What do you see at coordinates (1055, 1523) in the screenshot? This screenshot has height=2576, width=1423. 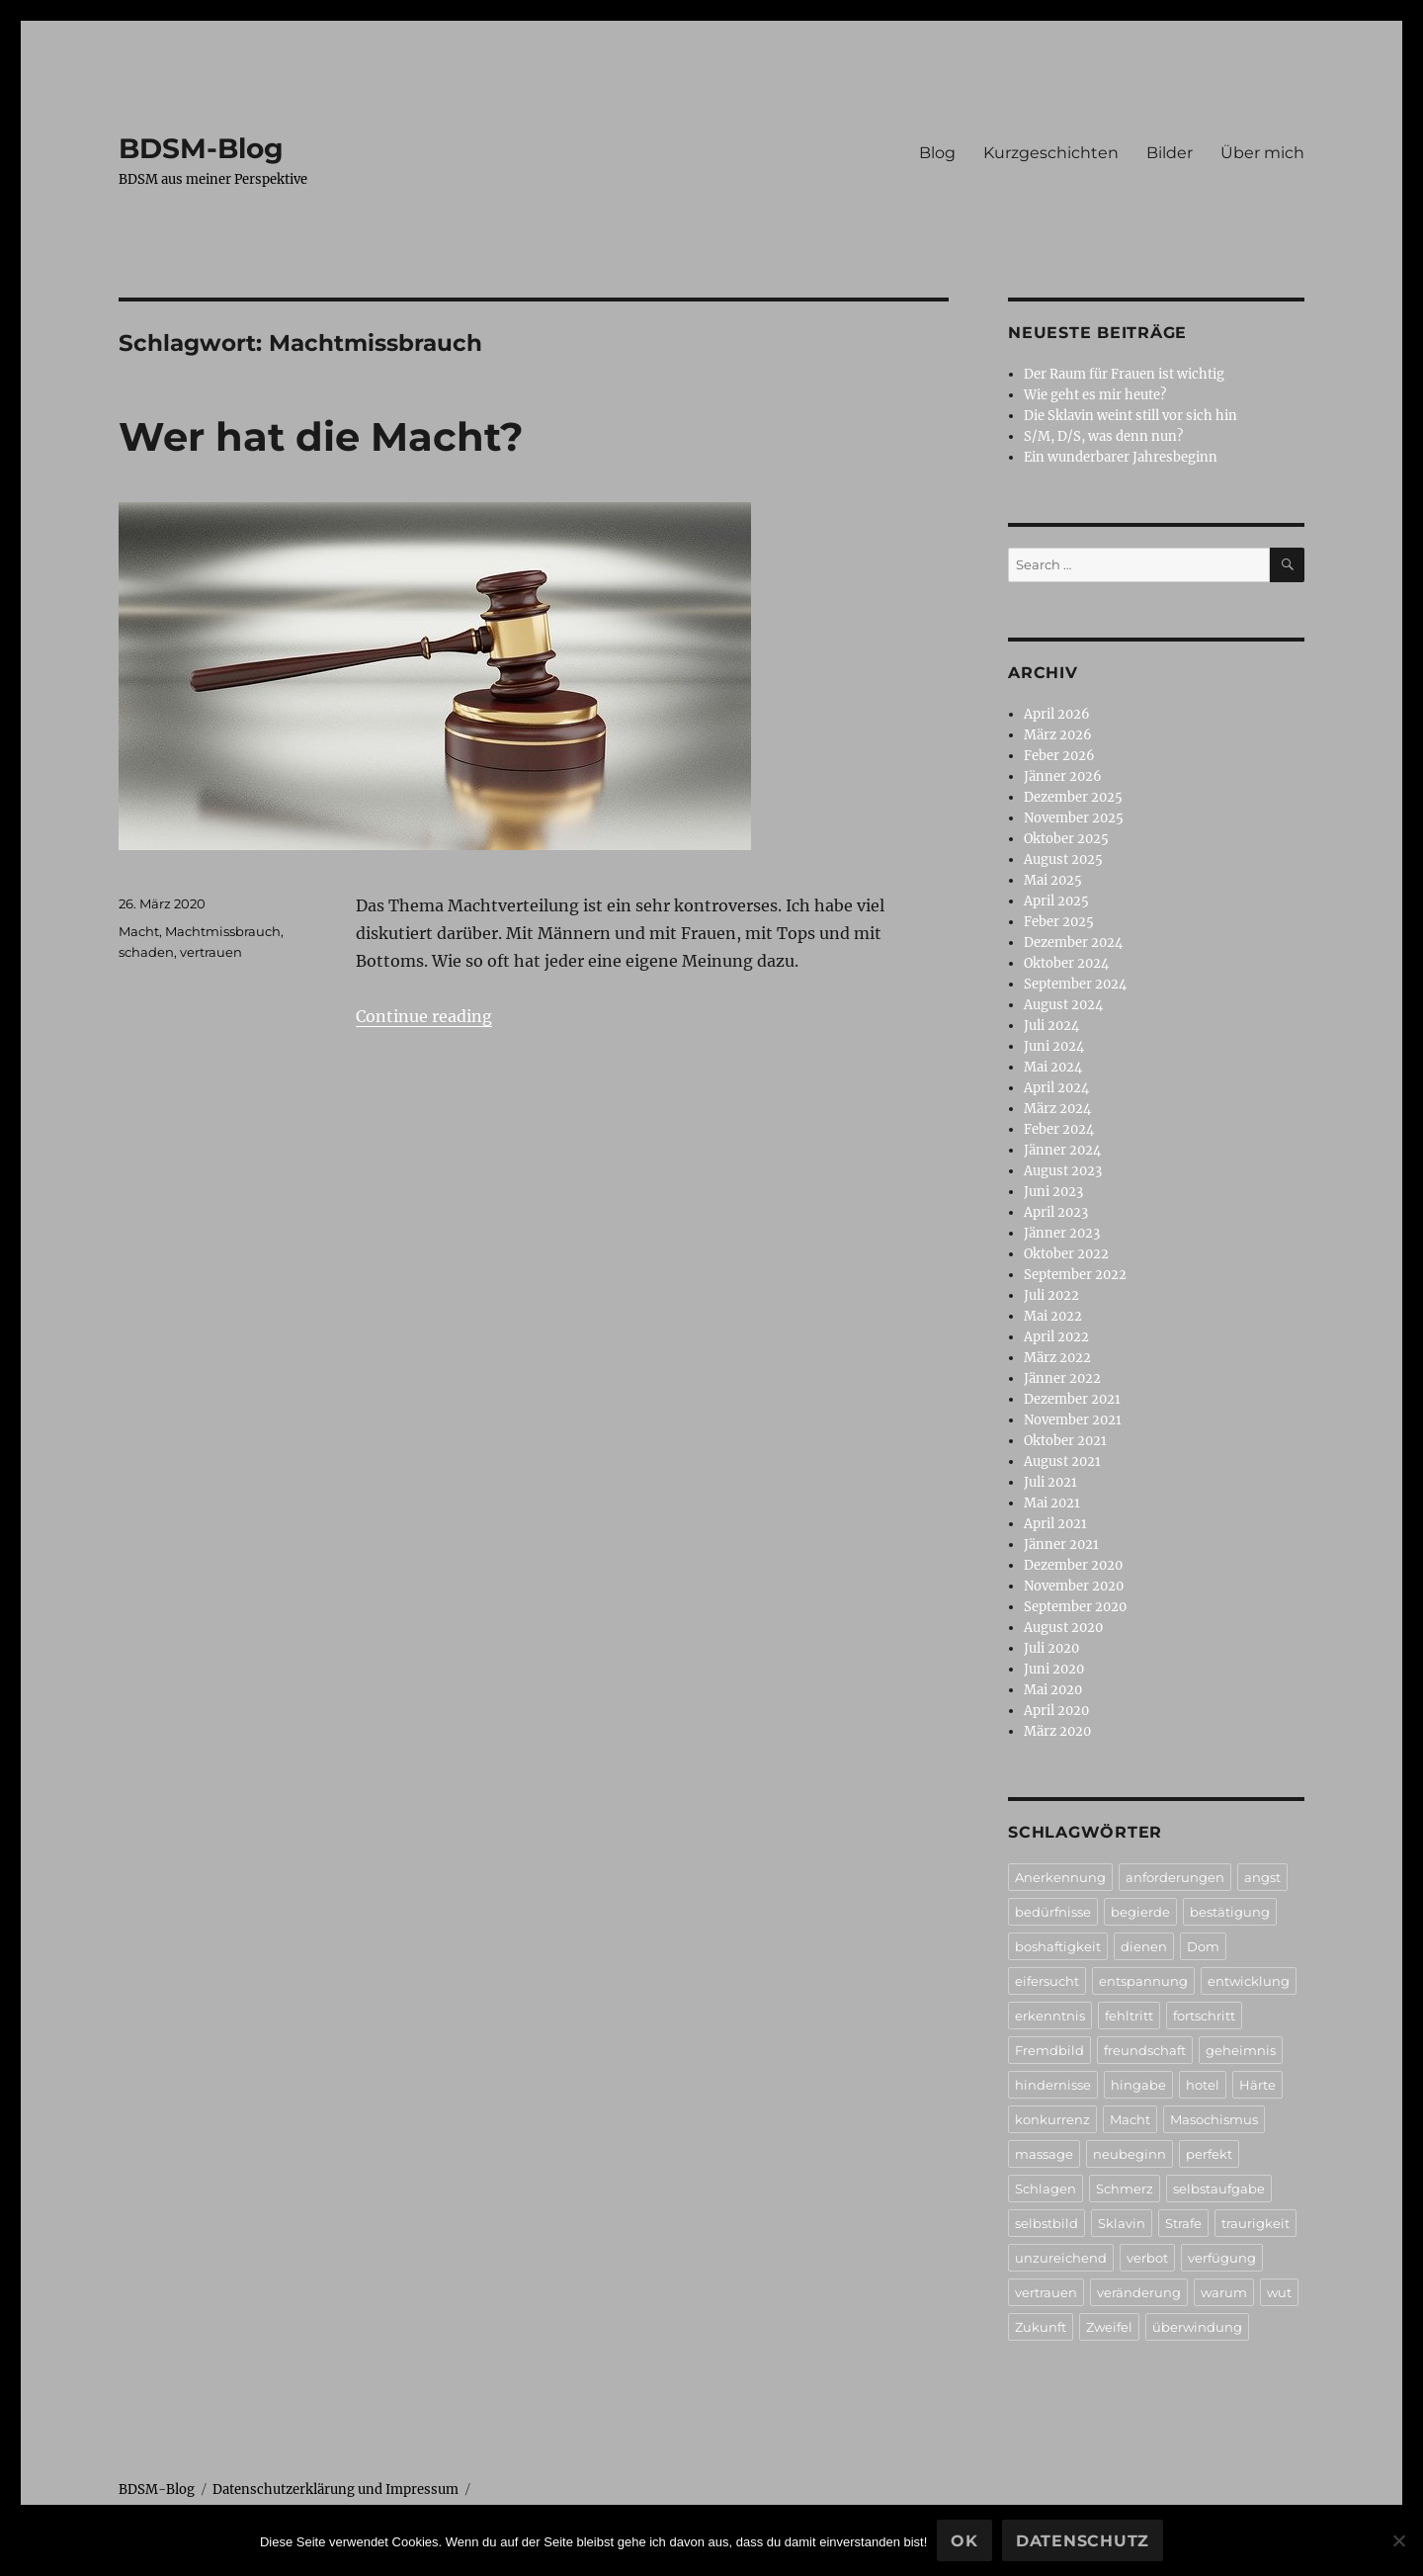 I see `April 2021` at bounding box center [1055, 1523].